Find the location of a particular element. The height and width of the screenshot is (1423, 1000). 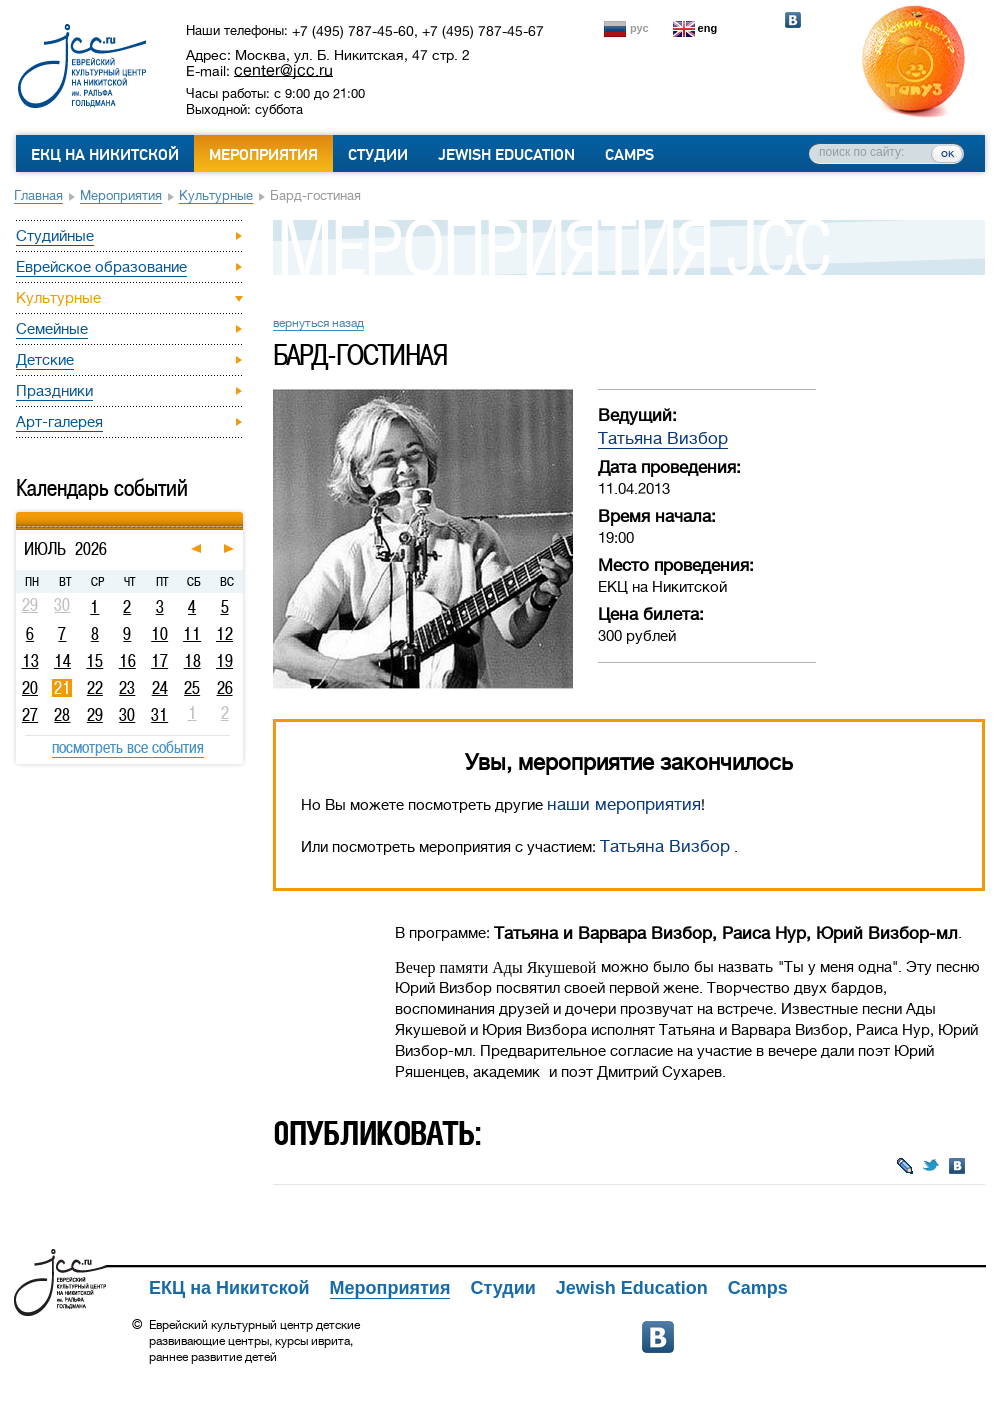

19 is located at coordinates (224, 661).